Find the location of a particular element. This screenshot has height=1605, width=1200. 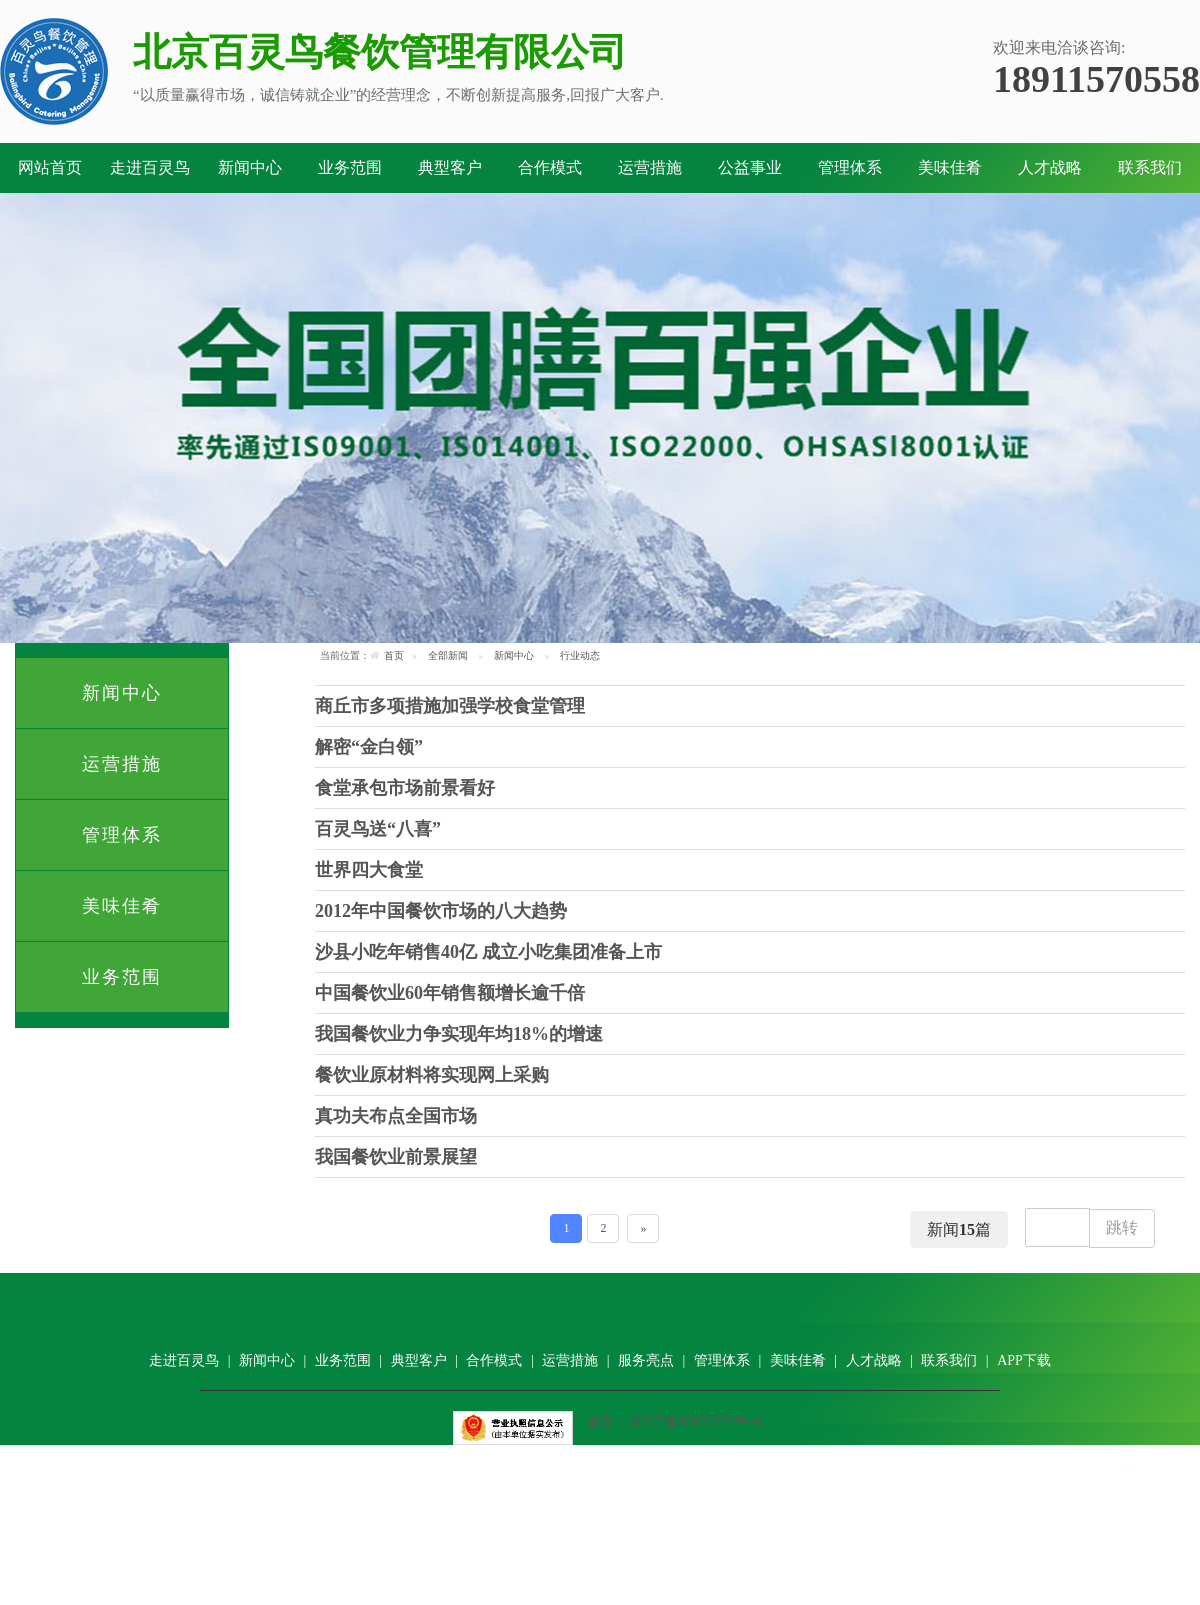

沙县小吃年销售40亿 成立小吃集团准备上市 is located at coordinates (488, 952).